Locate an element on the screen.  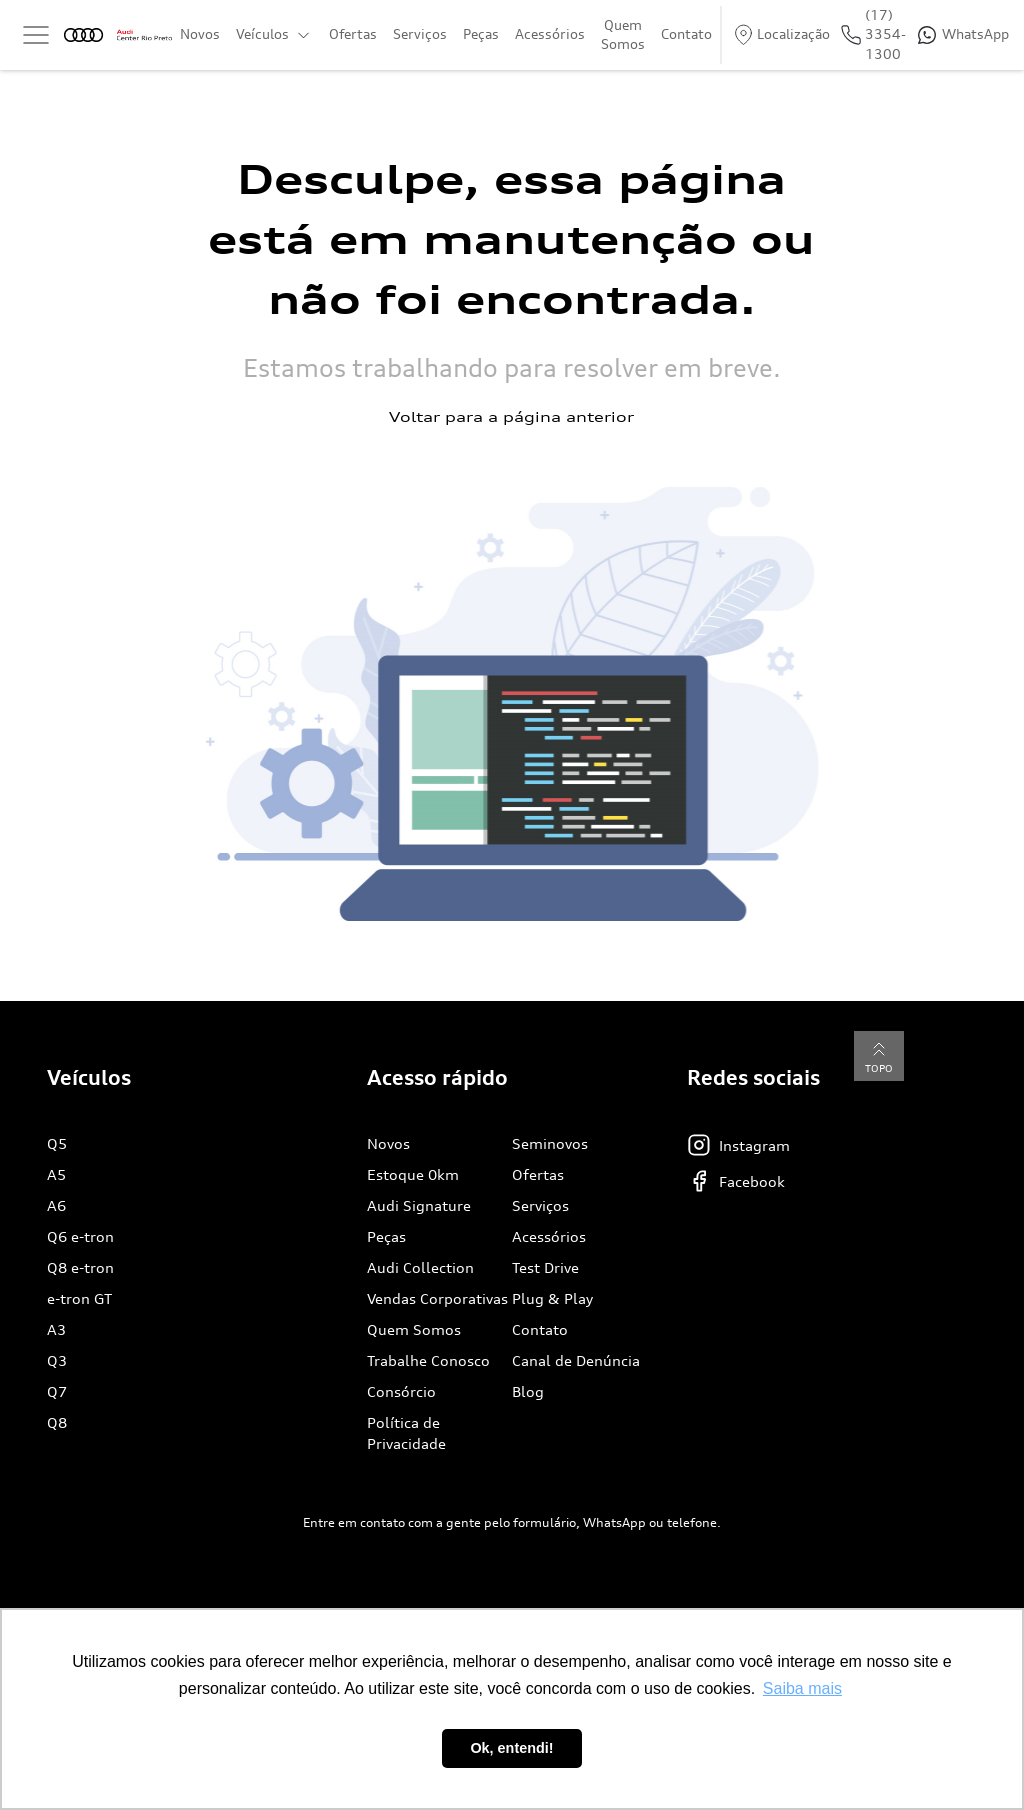
A5 is located at coordinates (56, 1174).